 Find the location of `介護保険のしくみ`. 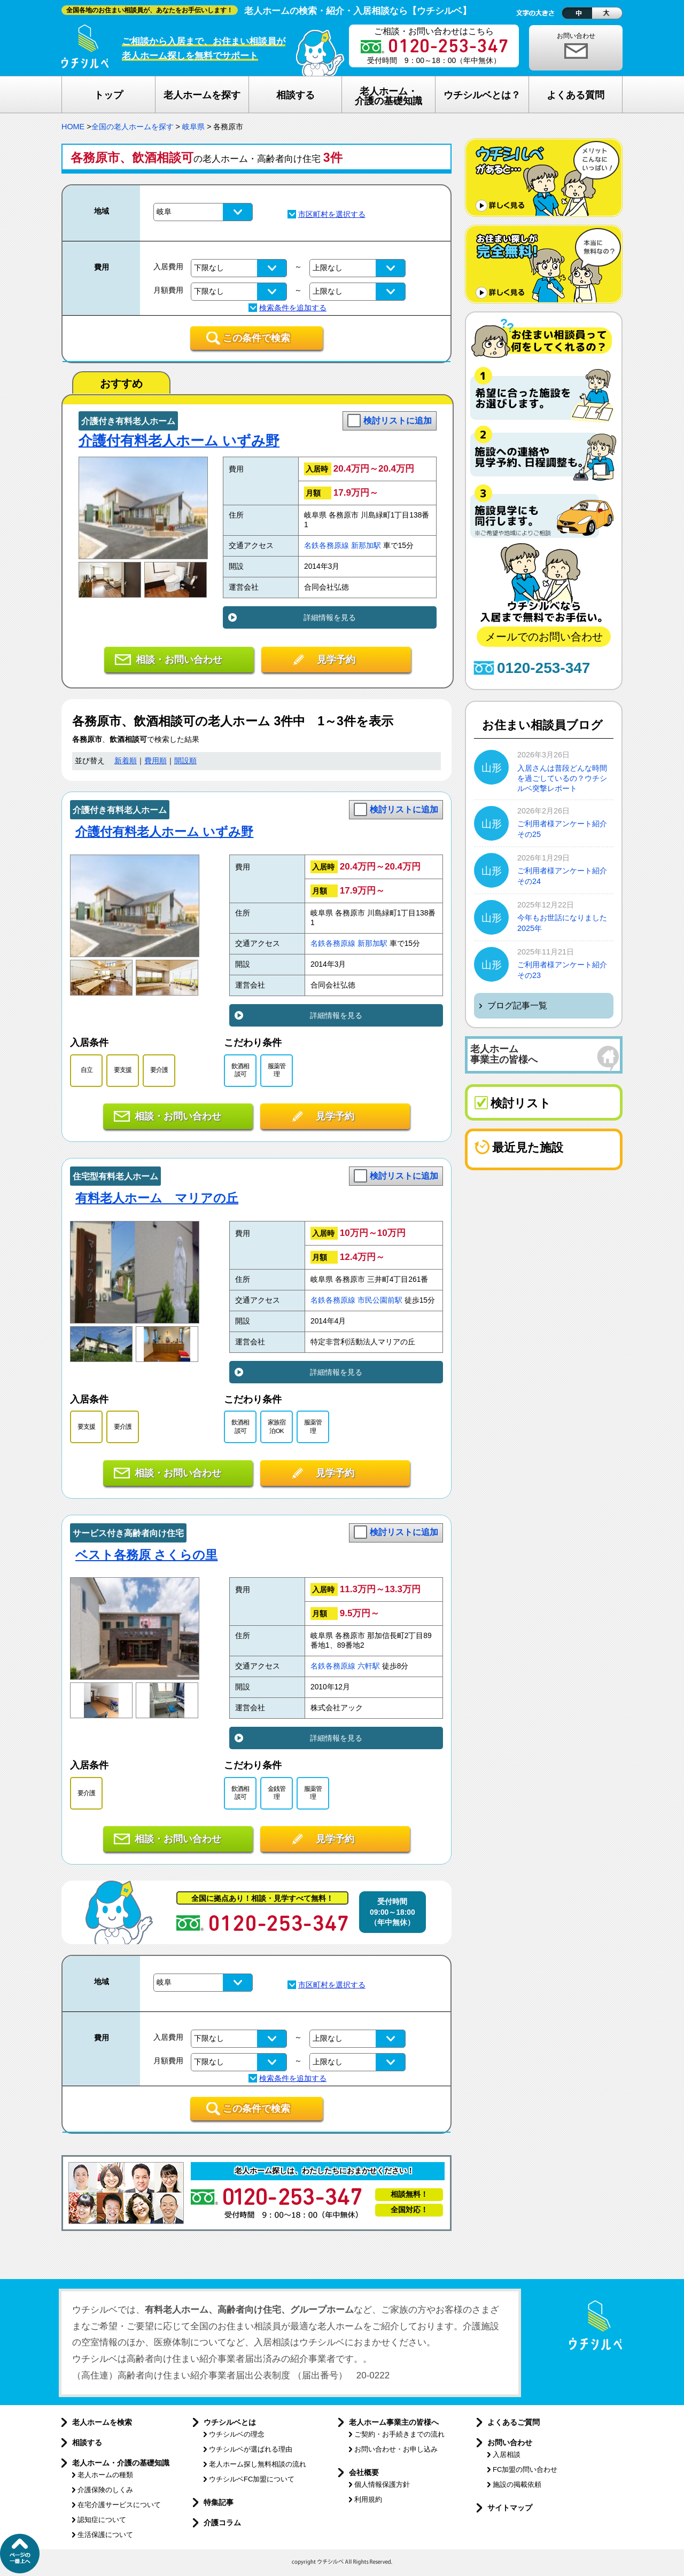

介護保険のしくみ is located at coordinates (105, 2490).